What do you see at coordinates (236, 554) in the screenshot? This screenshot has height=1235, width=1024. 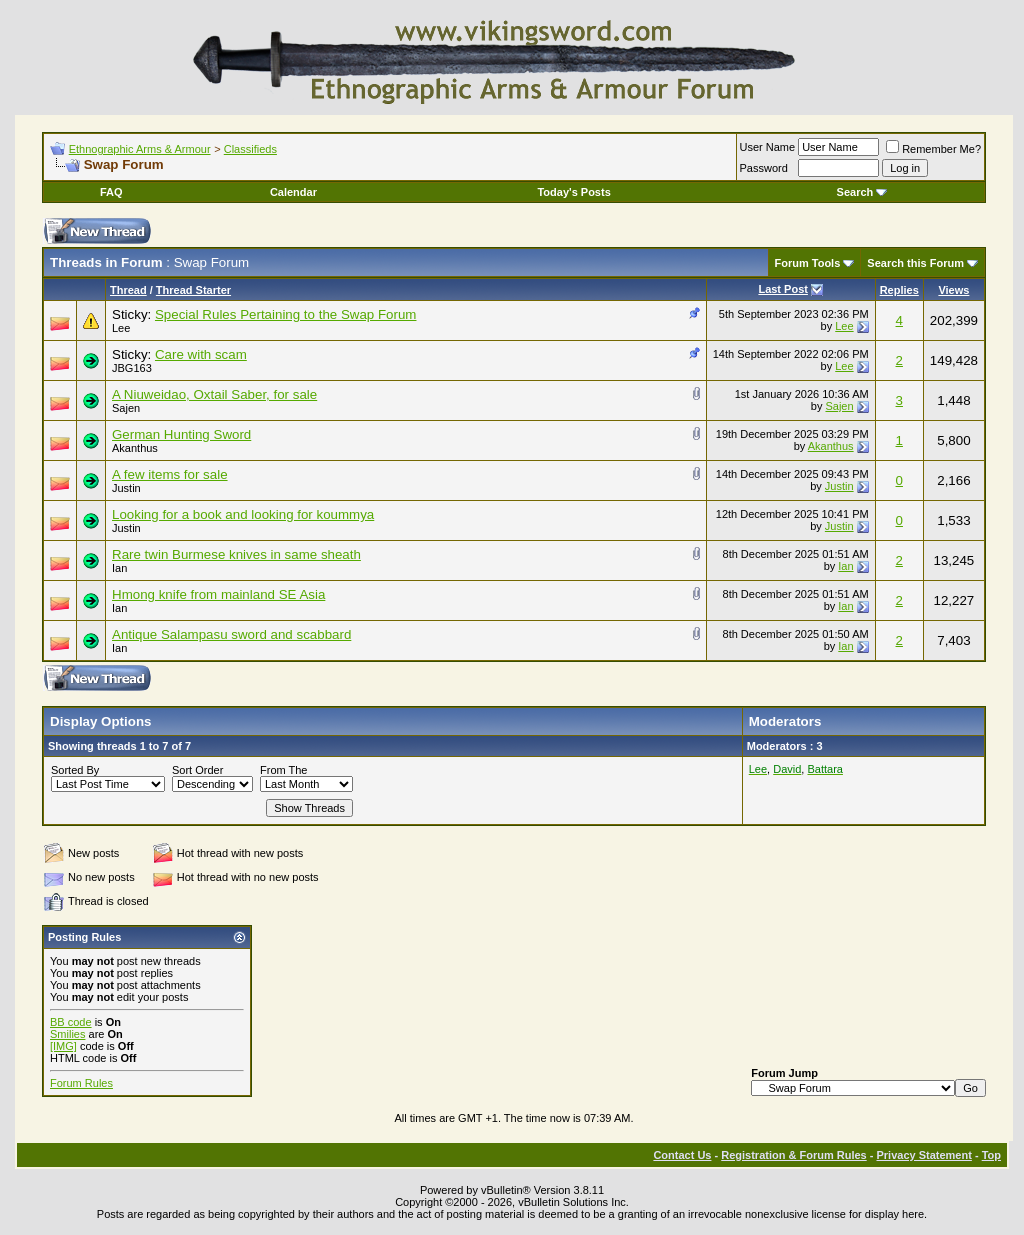 I see `Rare twin Burmese knives in same sheath` at bounding box center [236, 554].